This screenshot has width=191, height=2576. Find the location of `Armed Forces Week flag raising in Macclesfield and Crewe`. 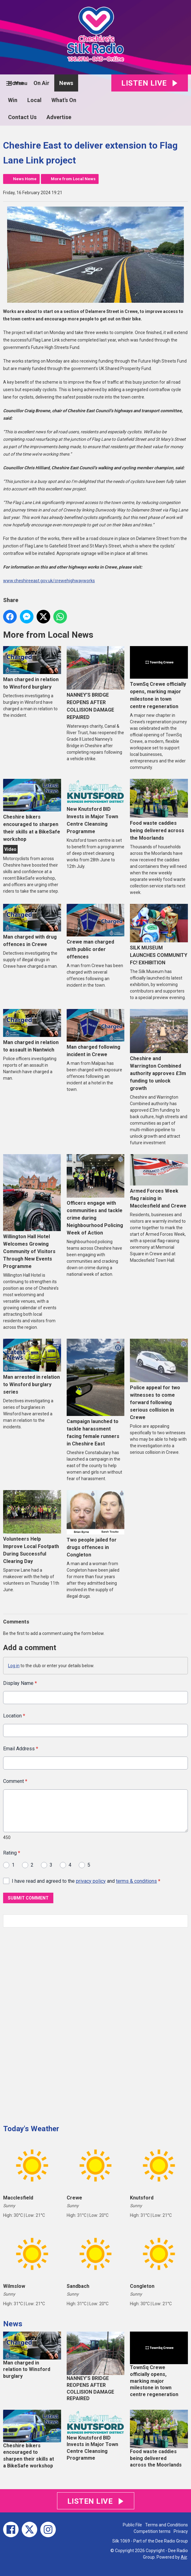

Armed Forces Week flag raising in Macclesfield and Crewe is located at coordinates (159, 1181).